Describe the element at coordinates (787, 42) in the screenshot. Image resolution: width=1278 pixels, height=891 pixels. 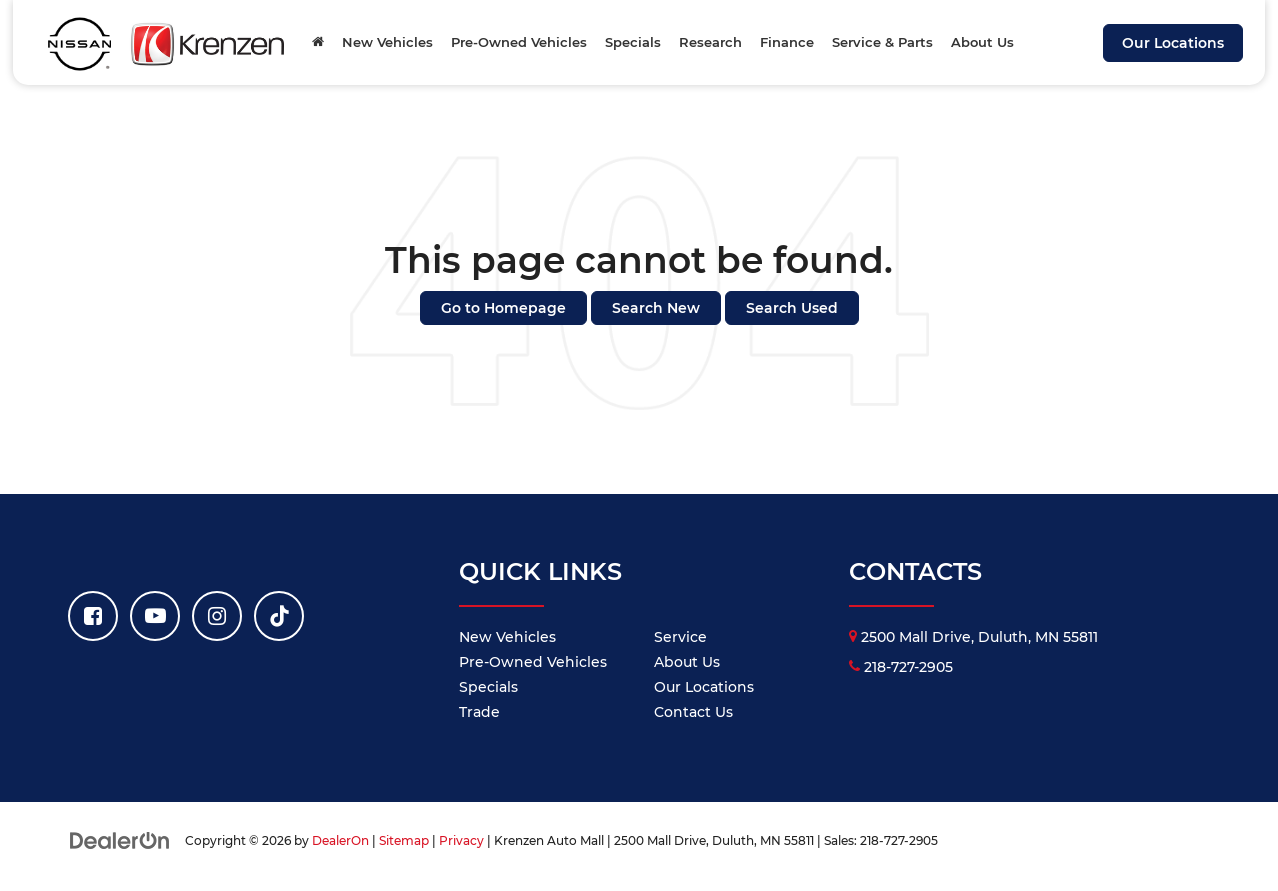
I see `Finance [button]` at that location.